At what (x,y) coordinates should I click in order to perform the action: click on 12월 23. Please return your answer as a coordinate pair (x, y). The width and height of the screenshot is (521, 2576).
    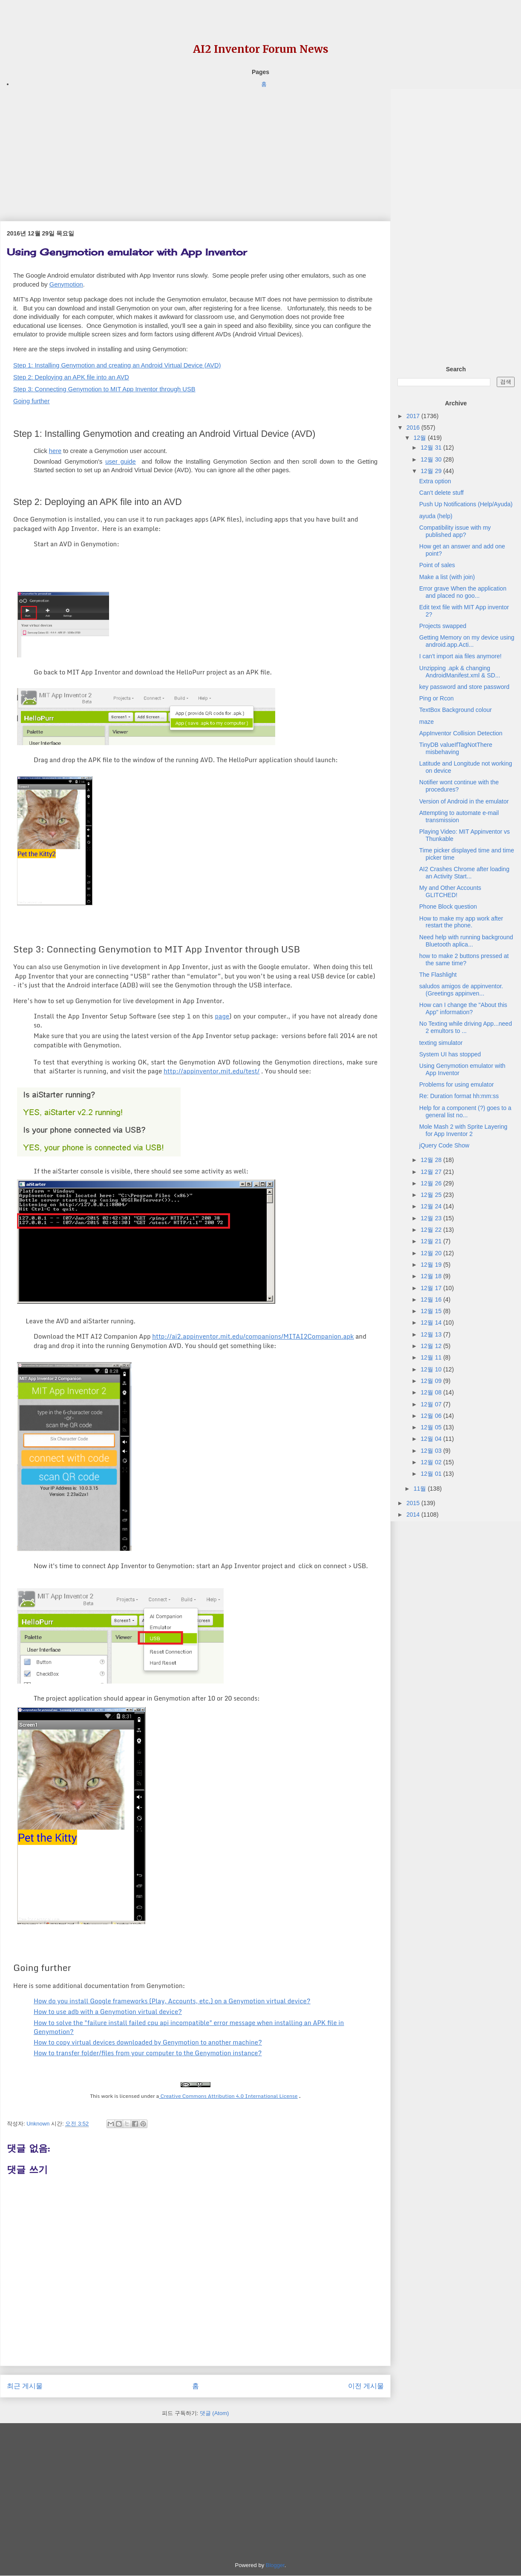
    Looking at the image, I should click on (431, 1218).